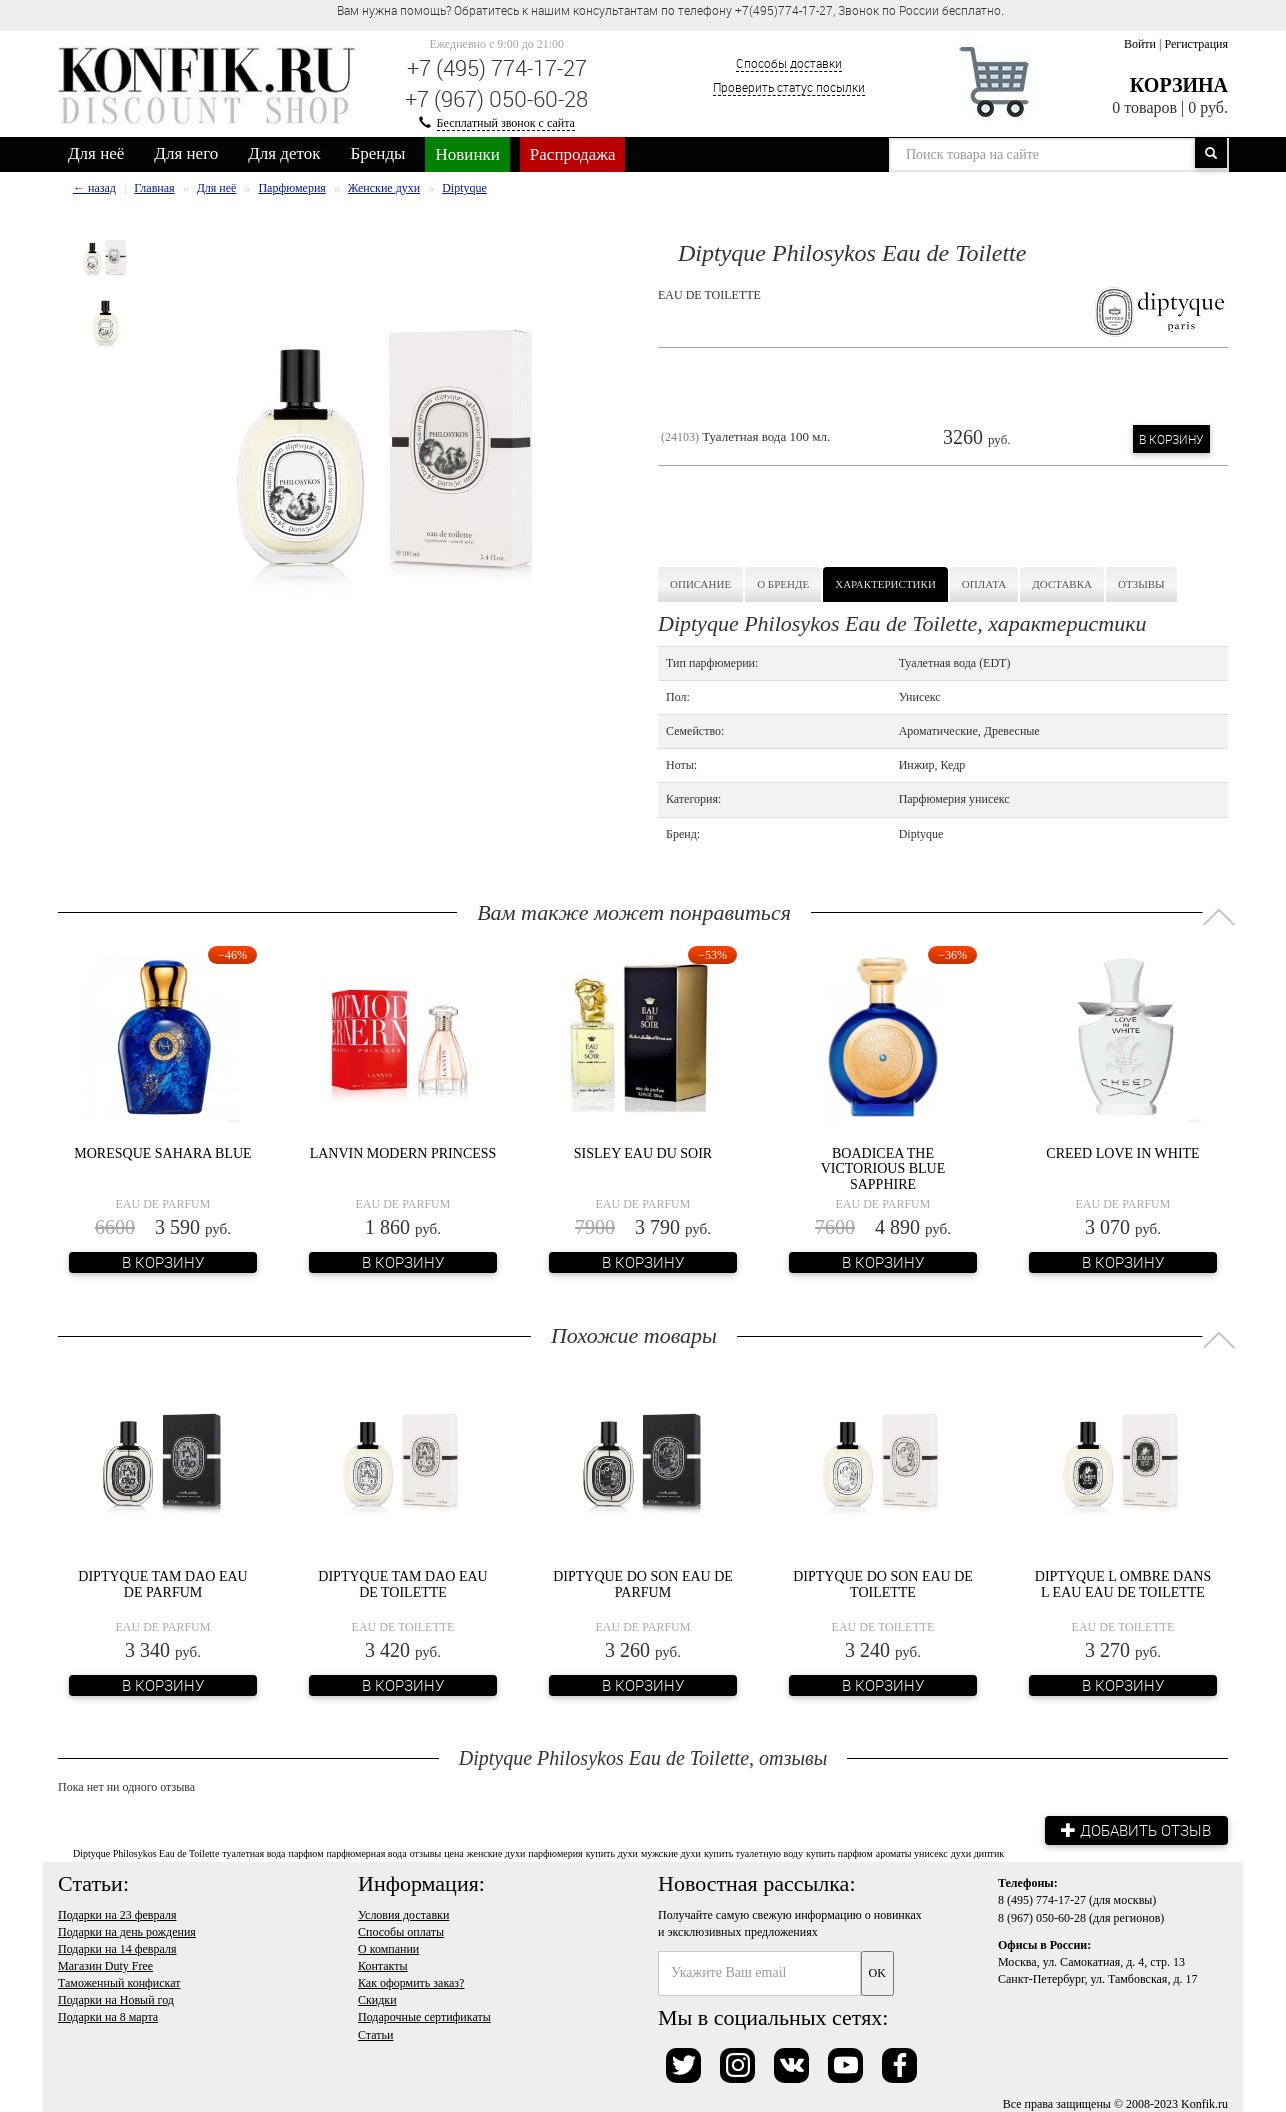 The height and width of the screenshot is (2112, 1286). What do you see at coordinates (375, 2033) in the screenshot?
I see `Статьи` at bounding box center [375, 2033].